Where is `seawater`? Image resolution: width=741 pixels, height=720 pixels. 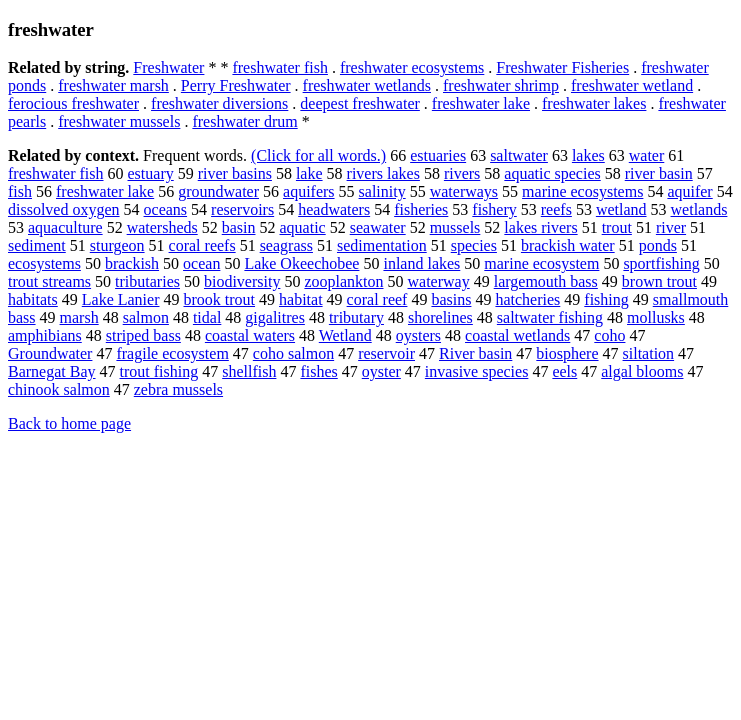 seawater is located at coordinates (378, 227).